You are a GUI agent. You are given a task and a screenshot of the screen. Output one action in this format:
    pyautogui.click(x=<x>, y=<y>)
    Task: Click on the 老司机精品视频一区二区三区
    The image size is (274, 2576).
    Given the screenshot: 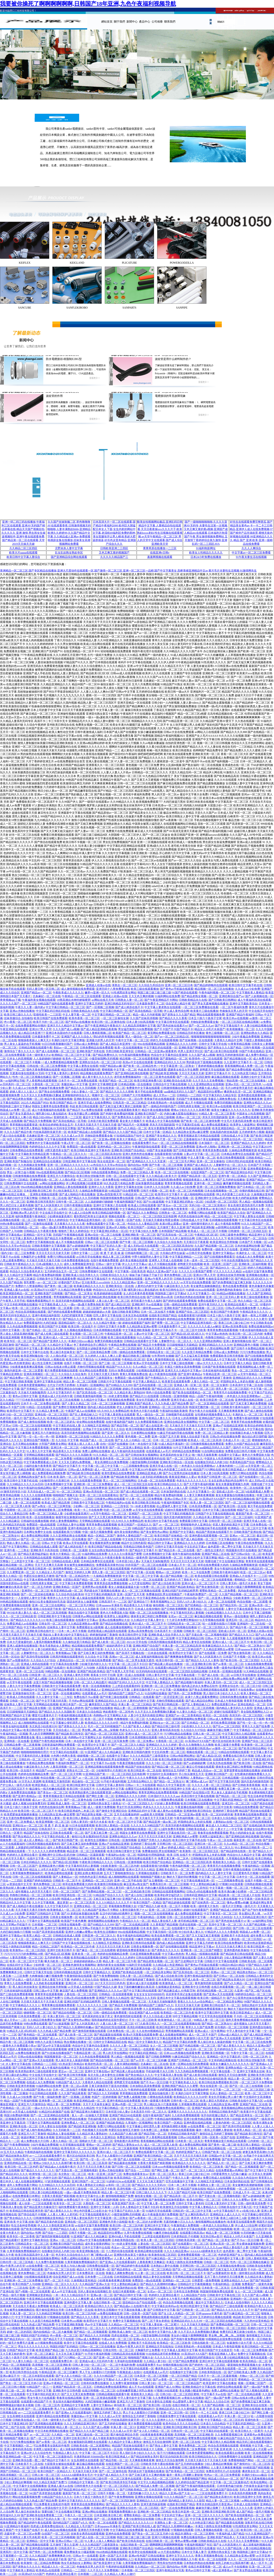 What is the action you would take?
    pyautogui.click(x=196, y=1920)
    